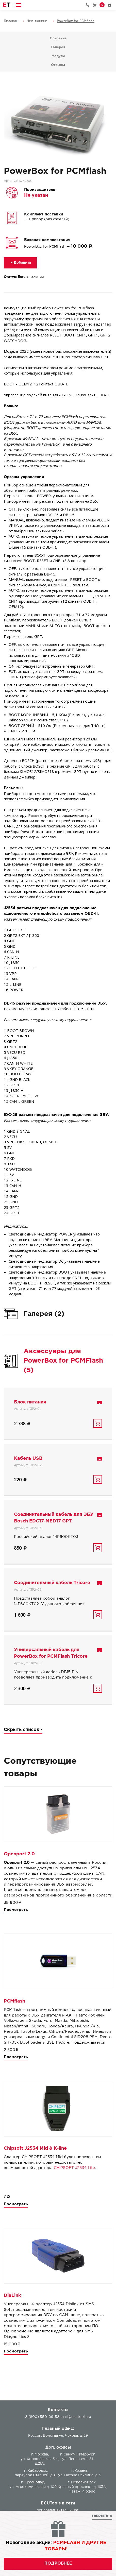 This screenshot has width=116, height=2576. Describe the element at coordinates (58, 65) in the screenshot. I see `Отзывы` at that location.